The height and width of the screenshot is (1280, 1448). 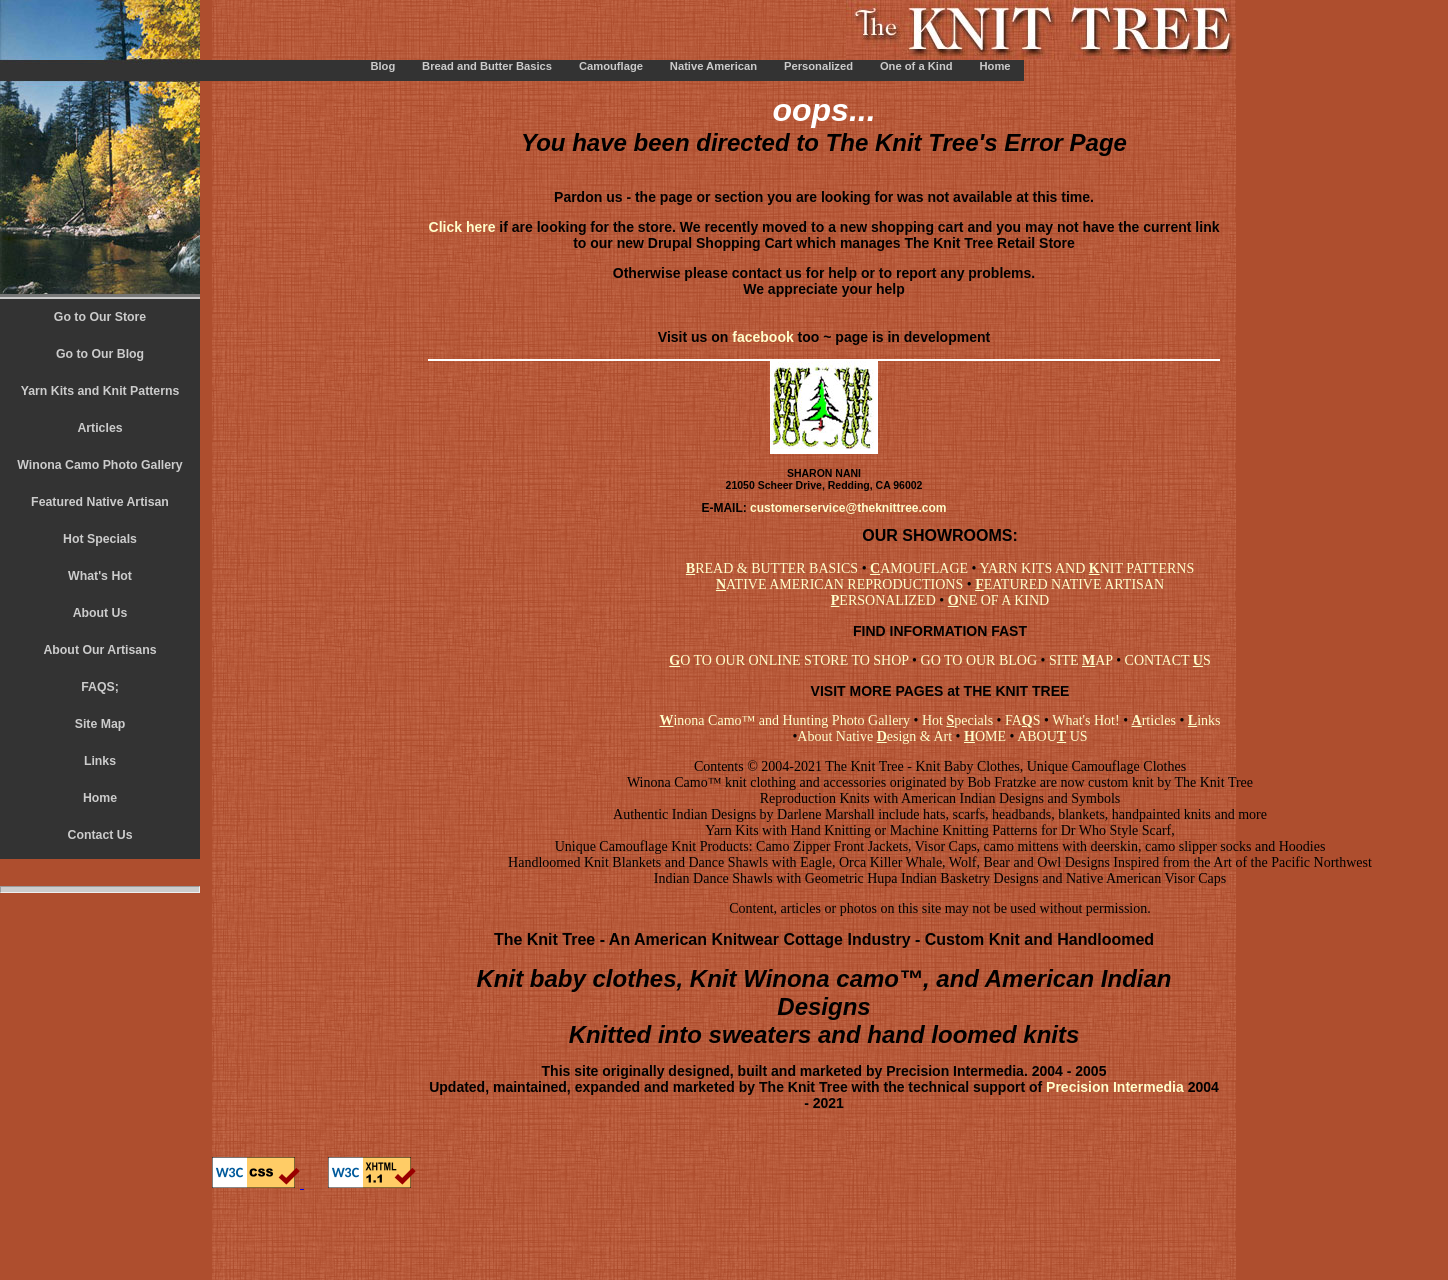 I want to click on Articles, so click(x=99, y=428).